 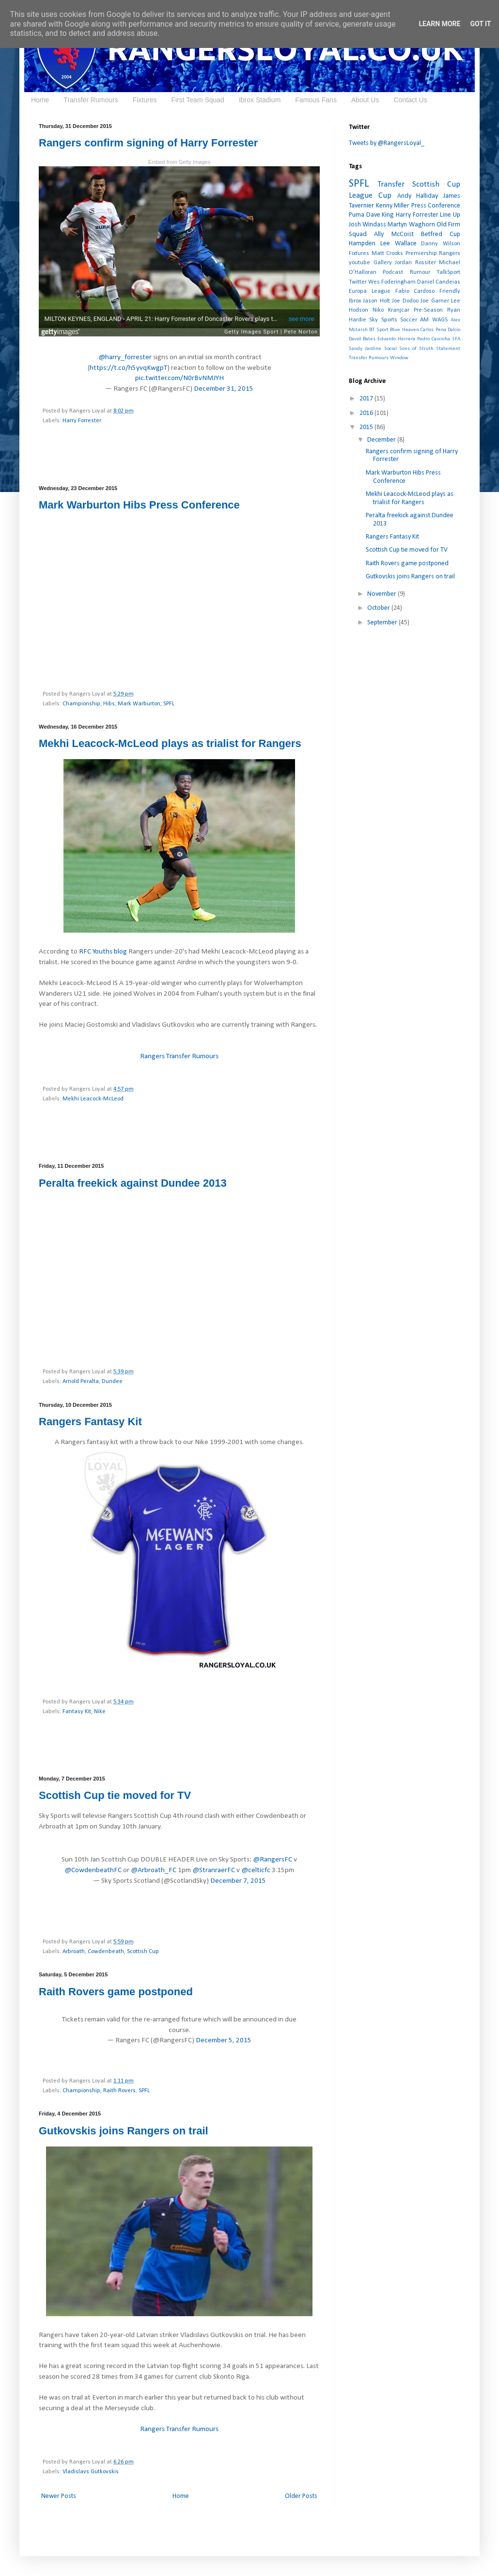 What do you see at coordinates (433, 339) in the screenshot?
I see `Pedro Caixinha` at bounding box center [433, 339].